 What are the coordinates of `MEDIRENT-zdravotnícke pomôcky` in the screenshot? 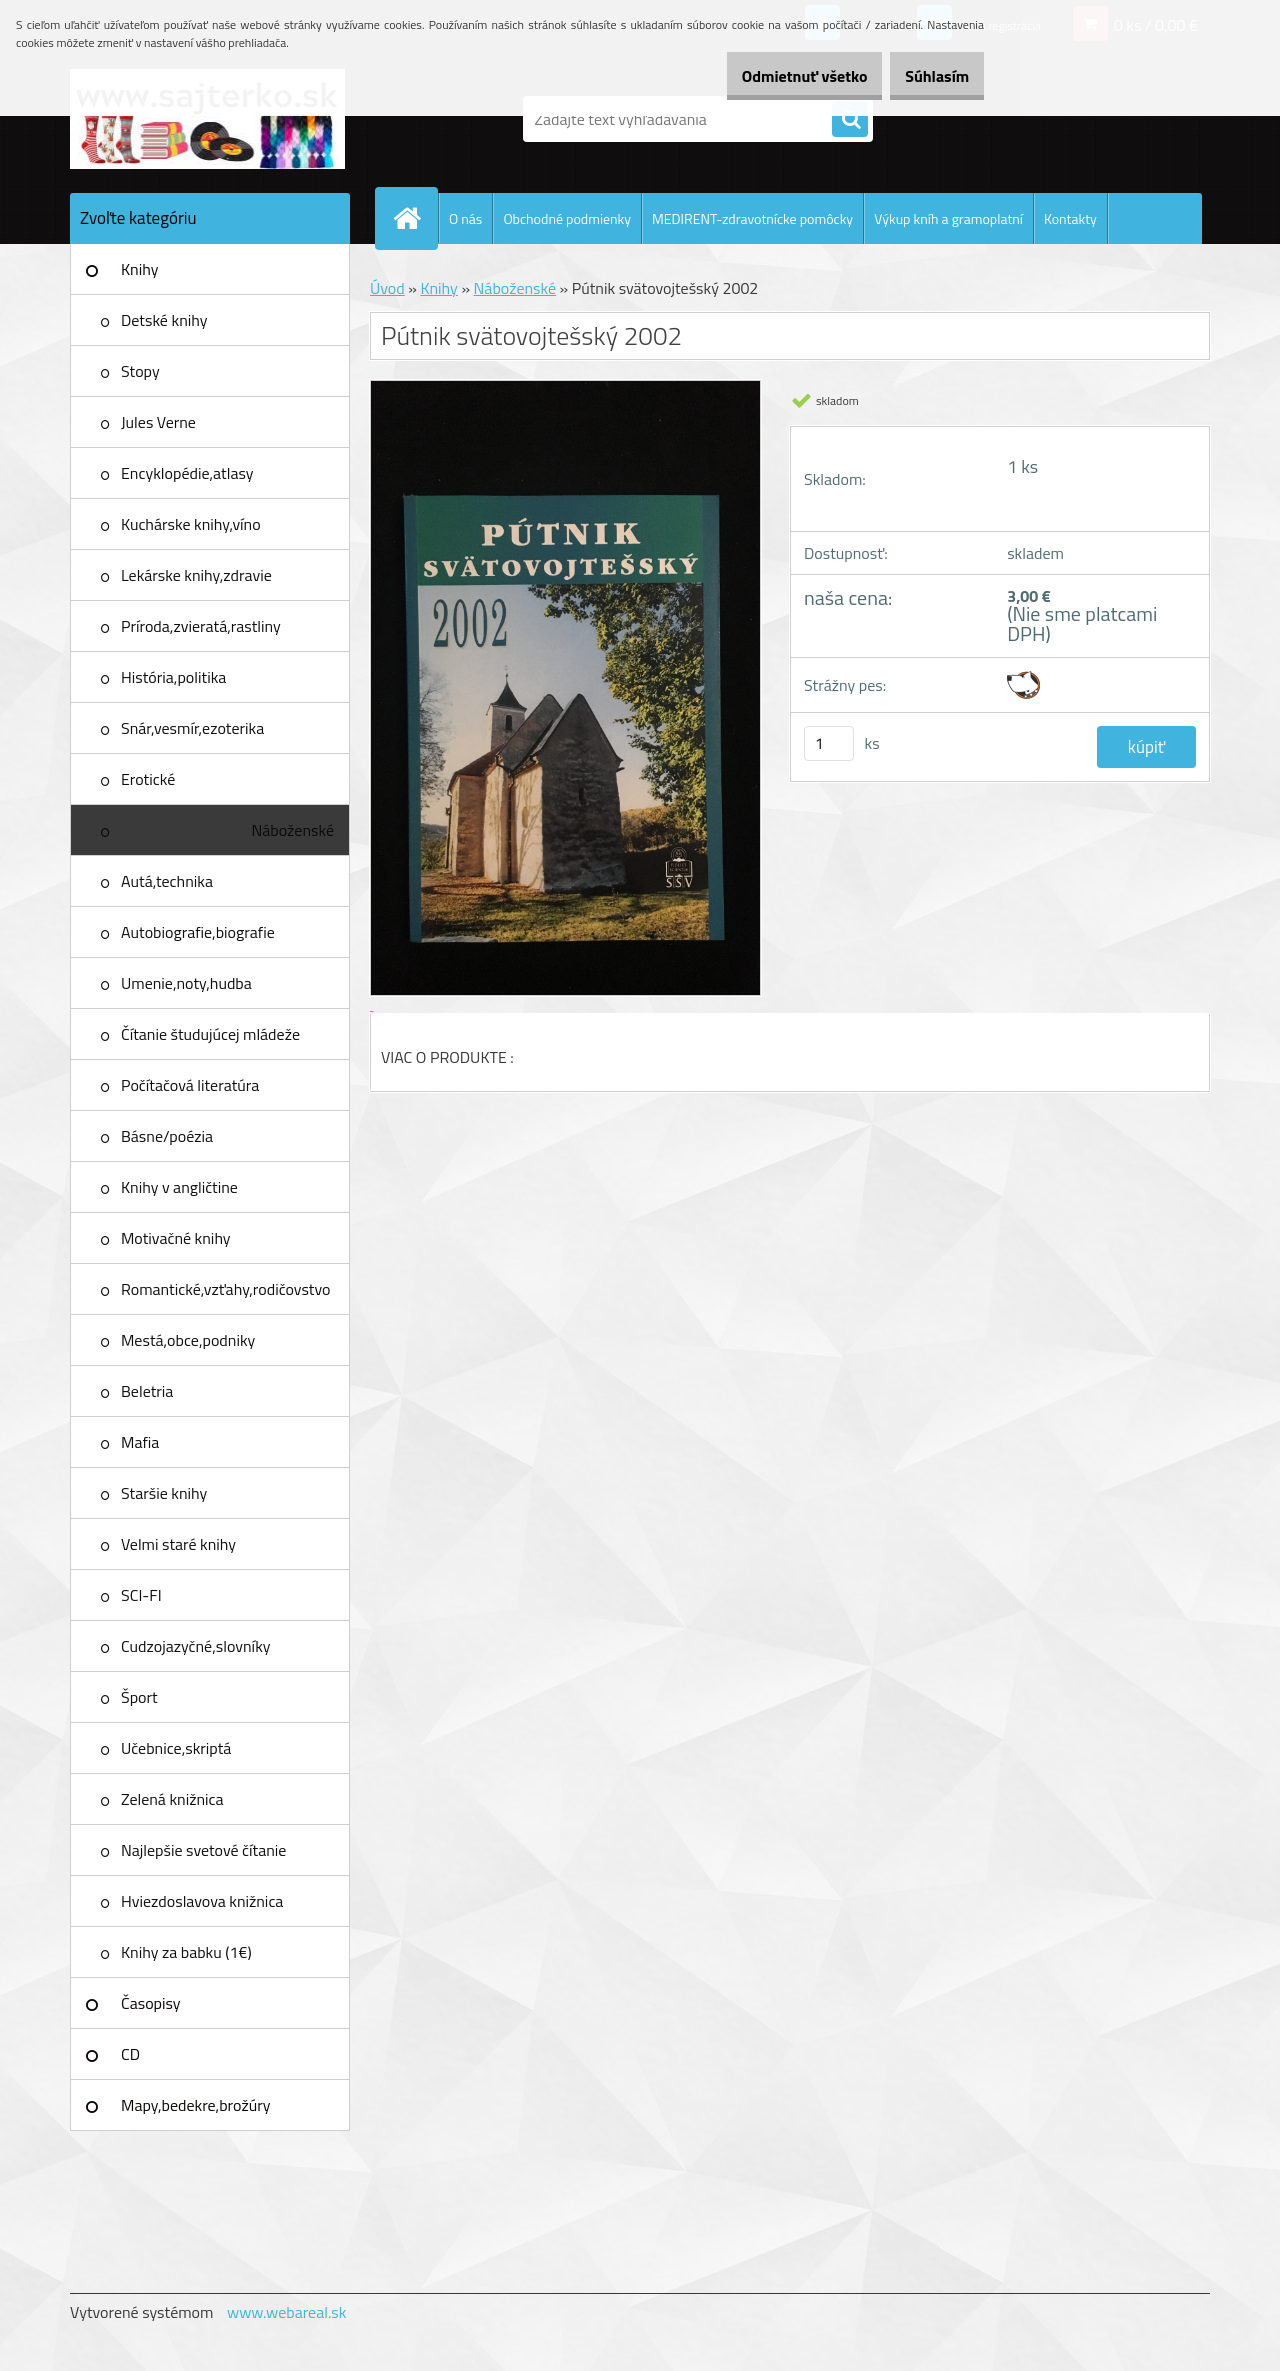 It's located at (752, 218).